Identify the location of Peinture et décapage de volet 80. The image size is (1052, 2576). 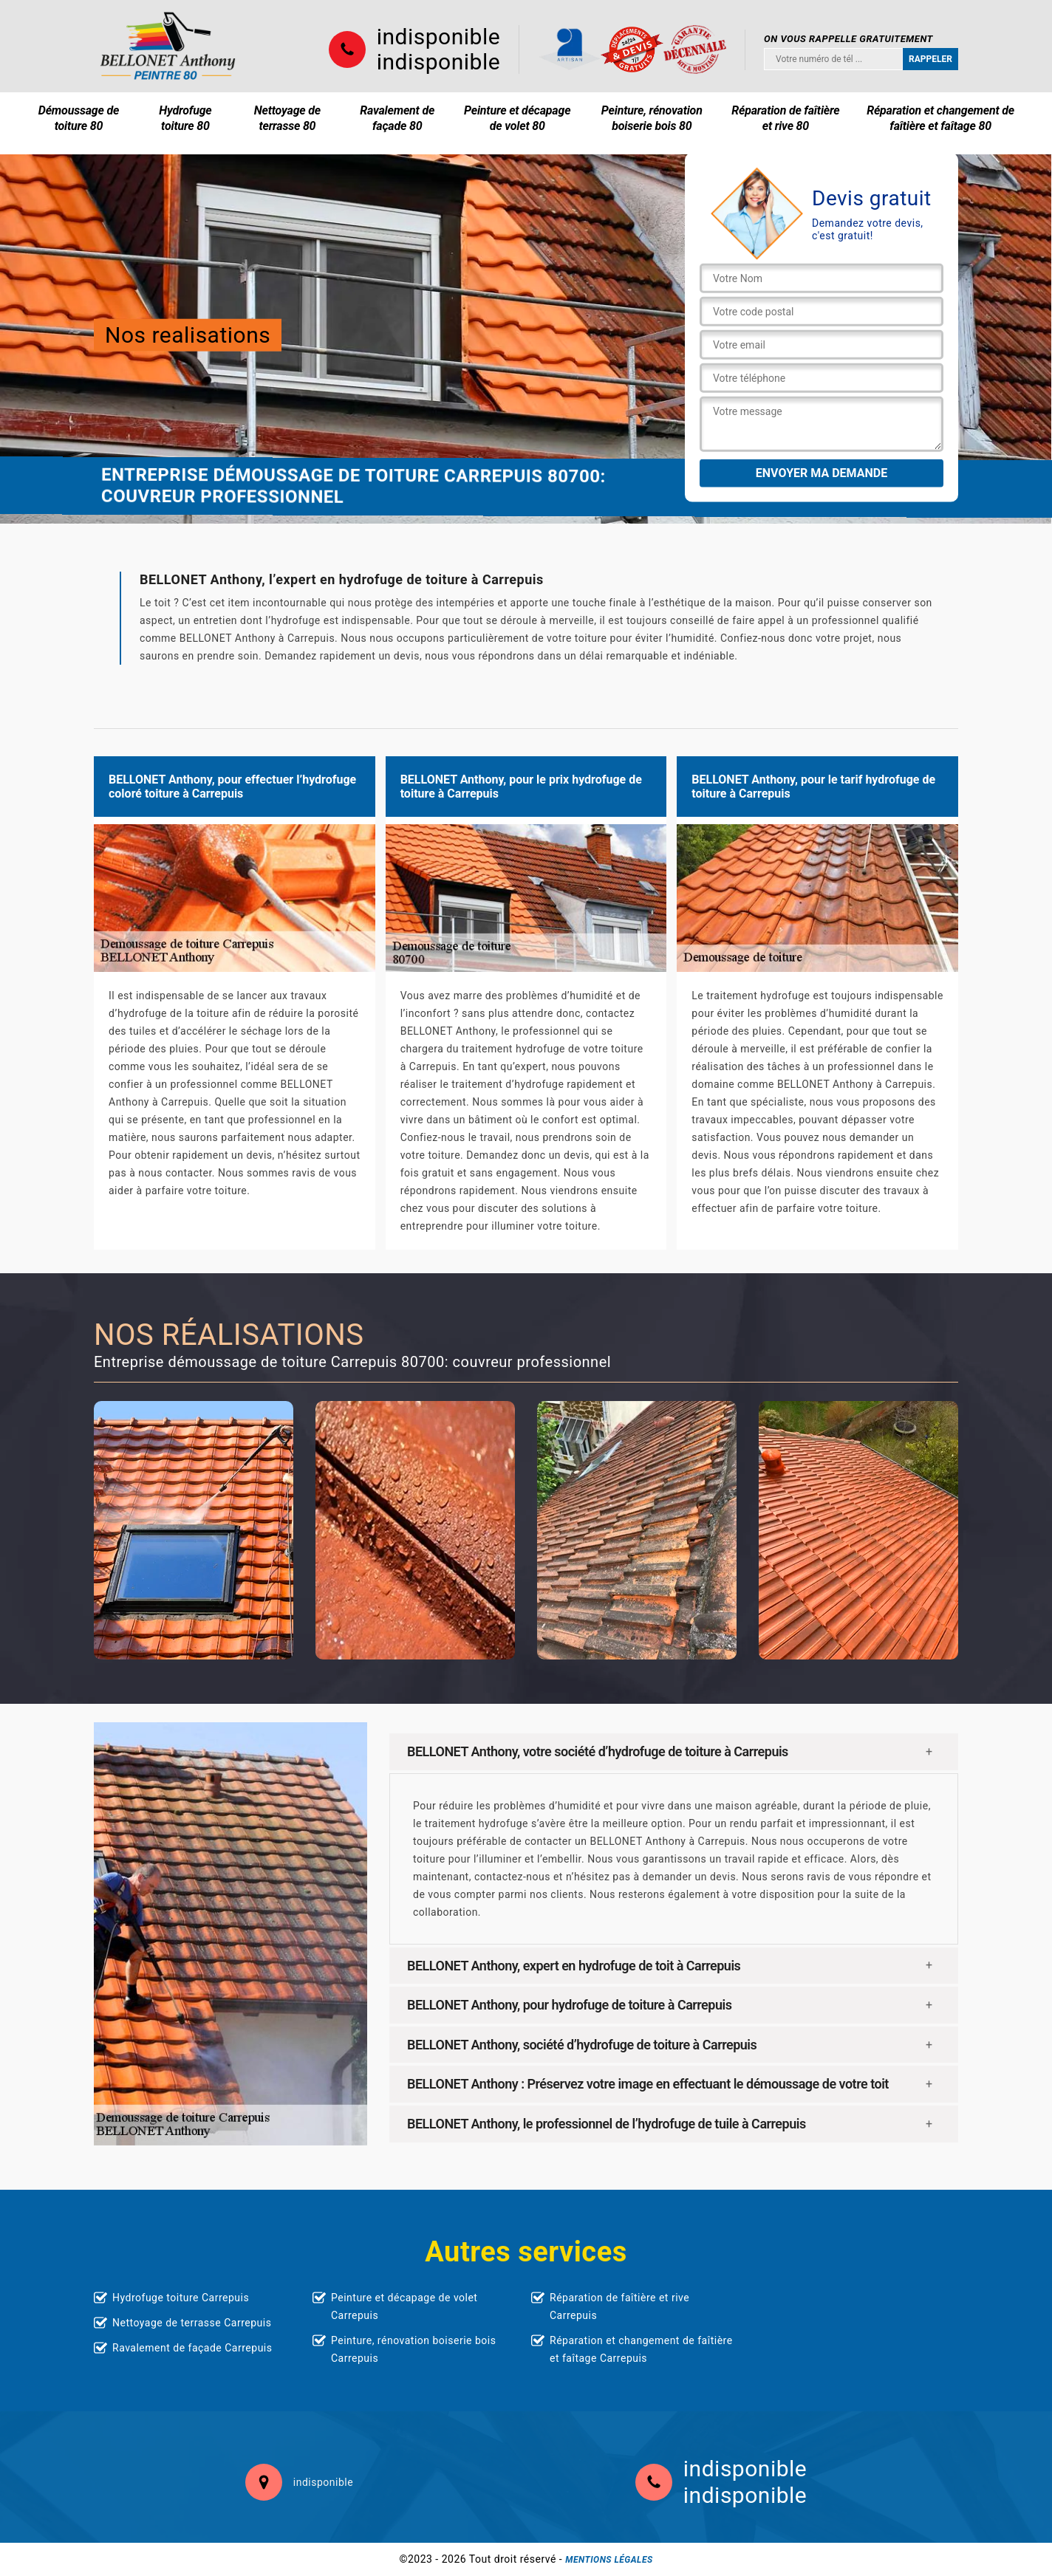
(517, 118).